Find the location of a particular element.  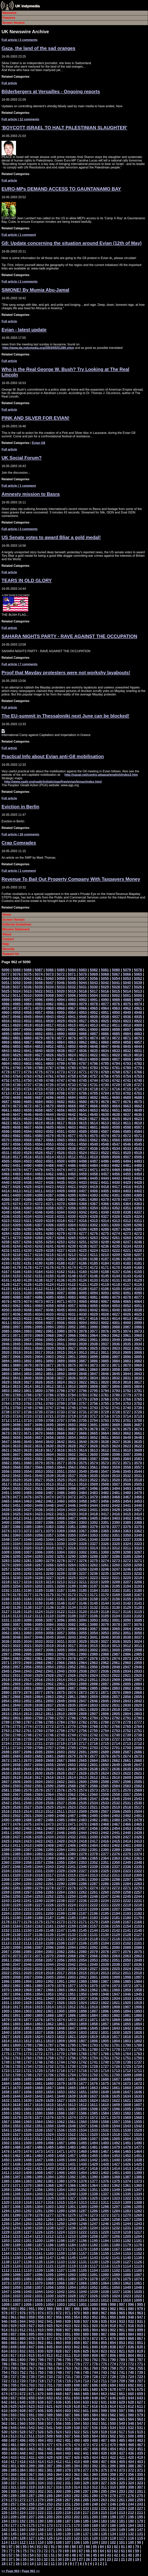

4225 is located at coordinates (83, 1250).